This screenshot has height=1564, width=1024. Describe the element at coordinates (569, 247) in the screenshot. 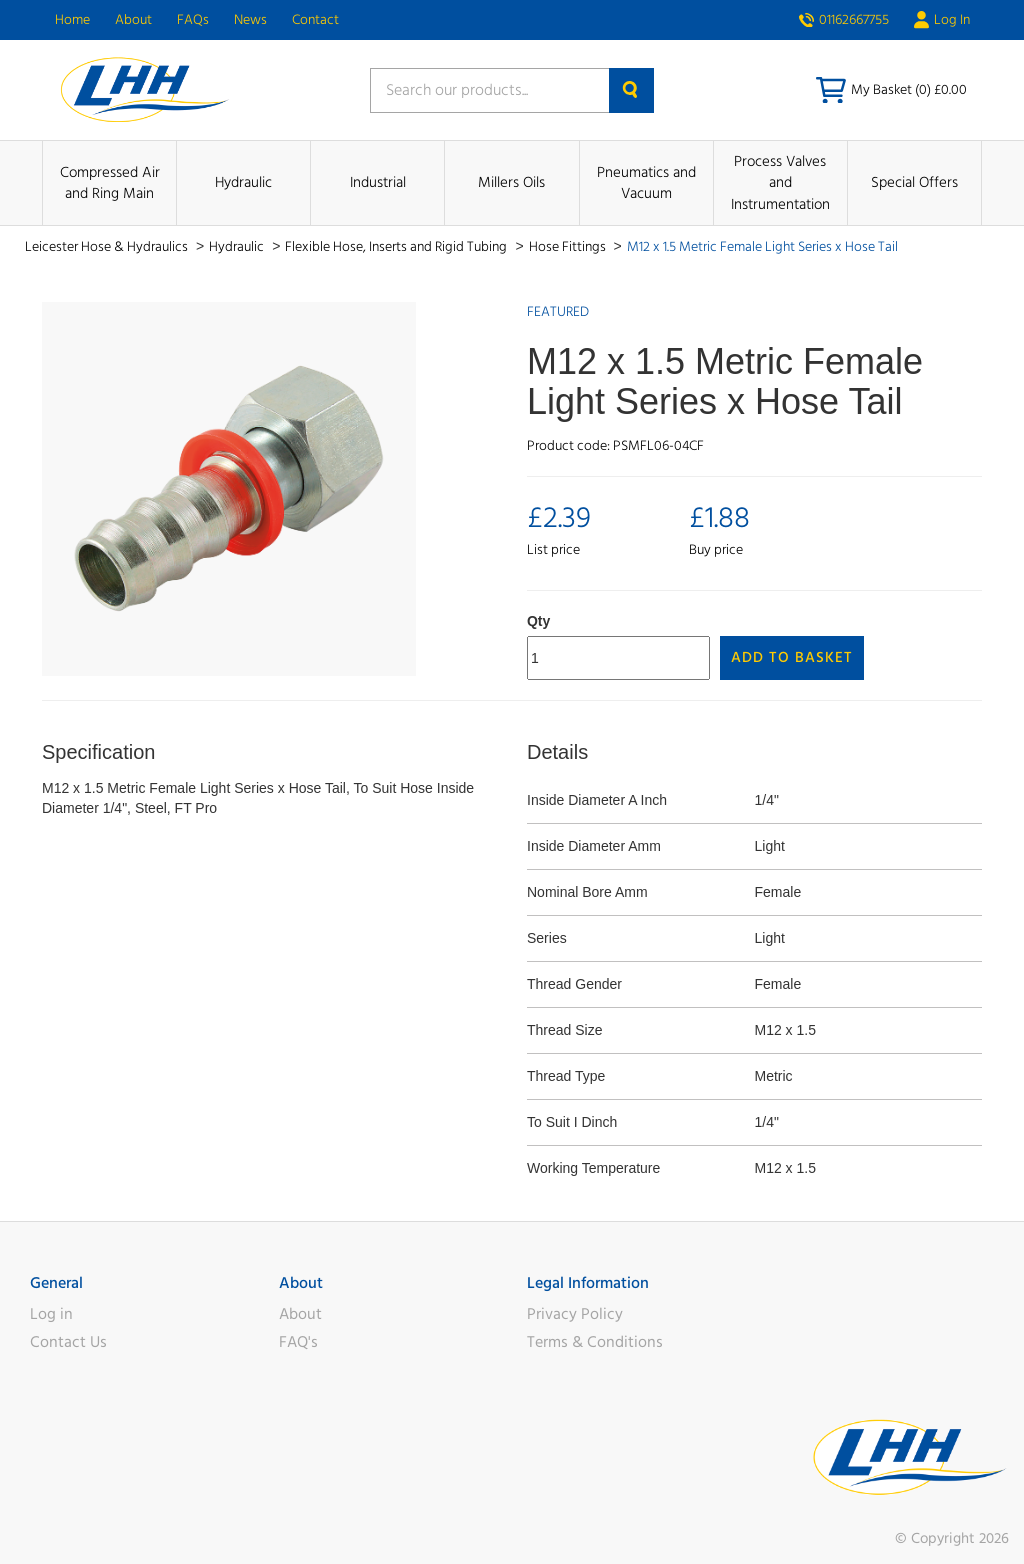

I see `Hose Fittings` at that location.